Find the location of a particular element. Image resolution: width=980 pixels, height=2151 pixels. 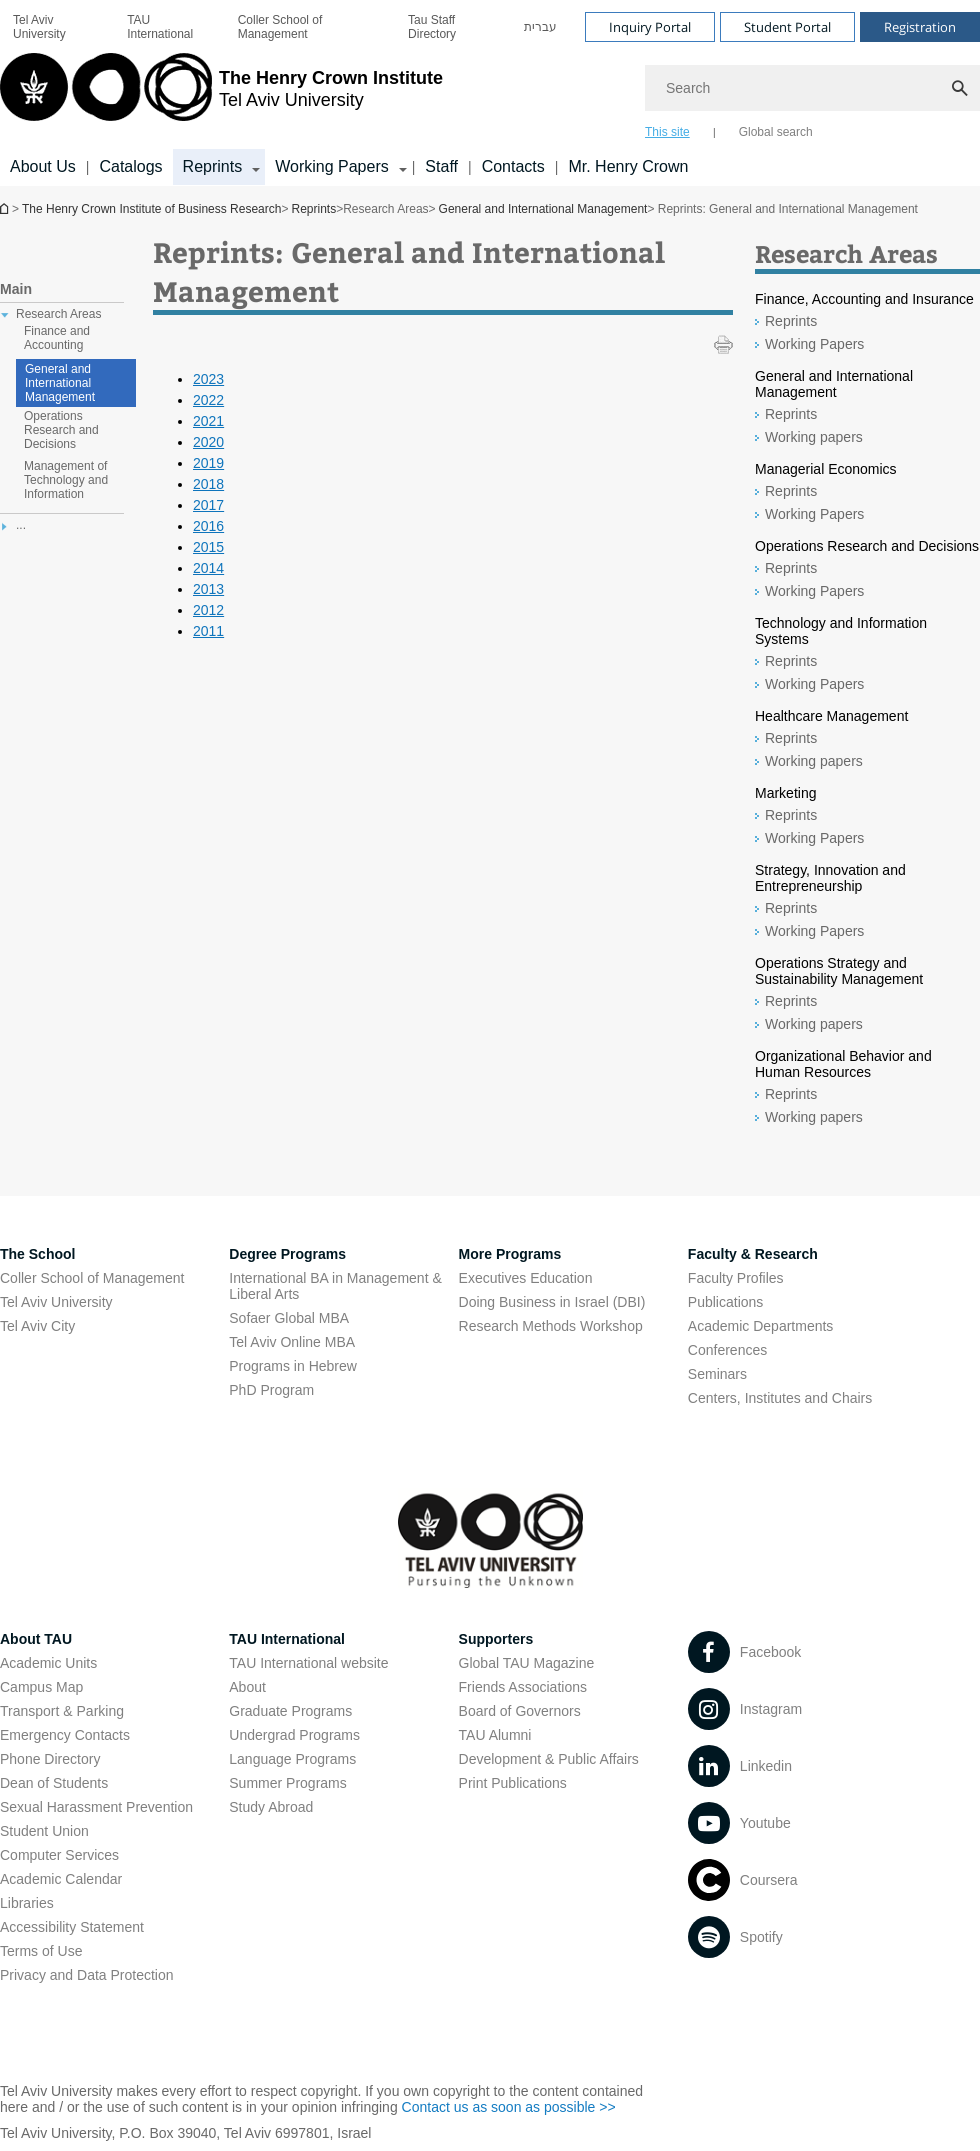

Conferences is located at coordinates (727, 1350).